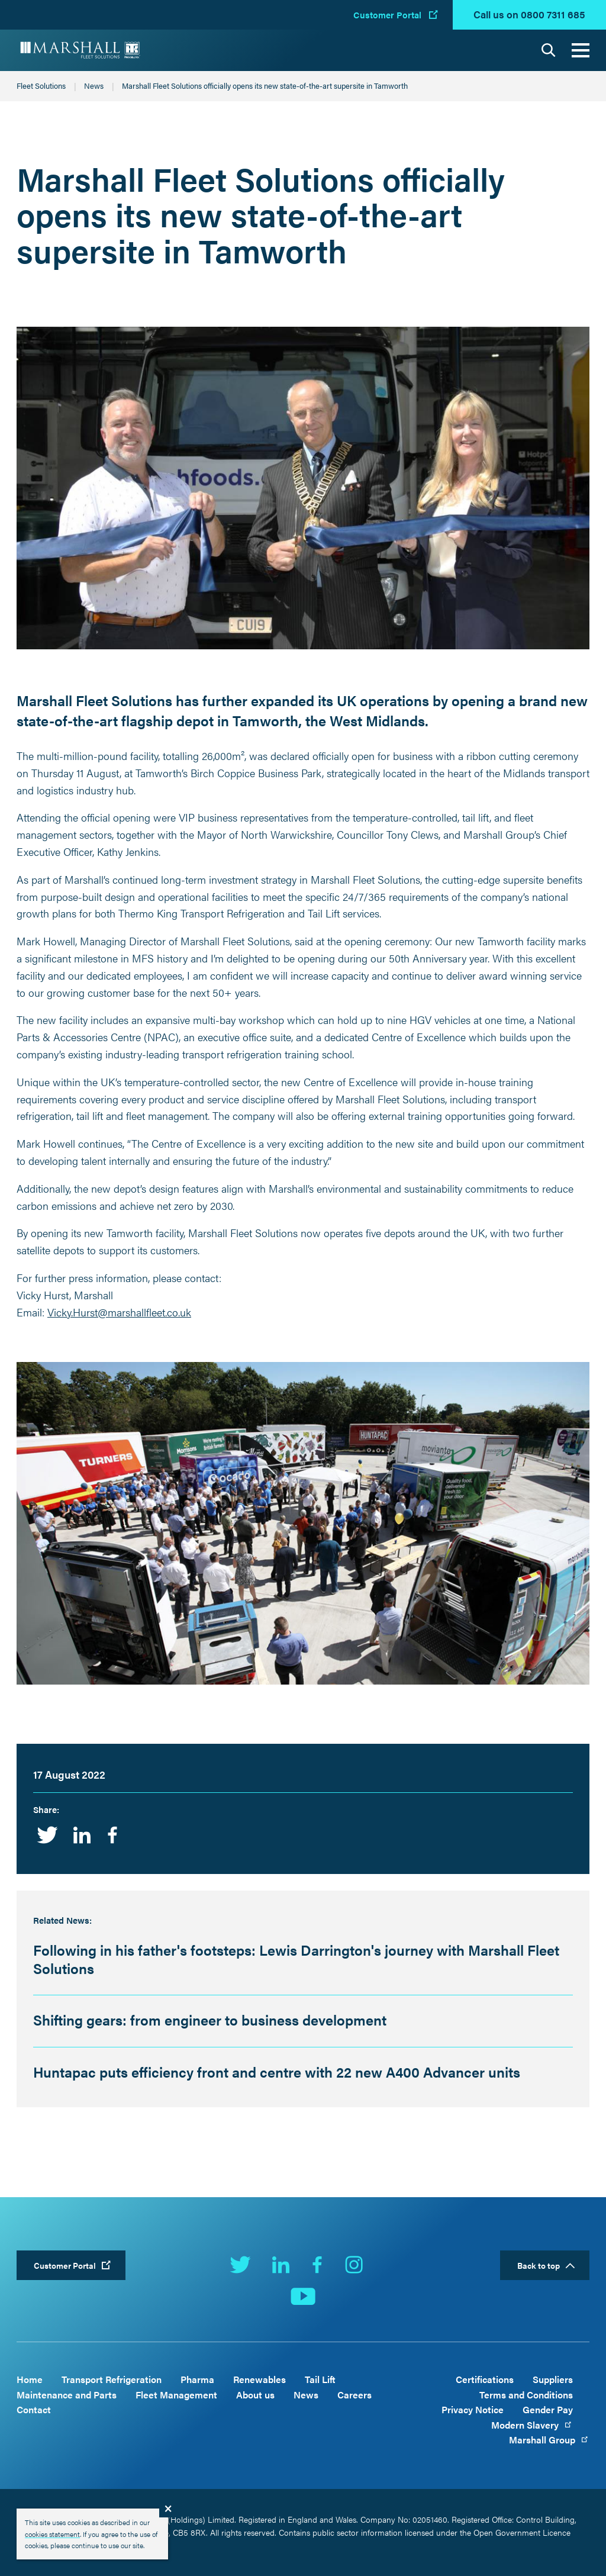 The height and width of the screenshot is (2576, 606). Describe the element at coordinates (67, 2394) in the screenshot. I see `Maintenance and Parts` at that location.